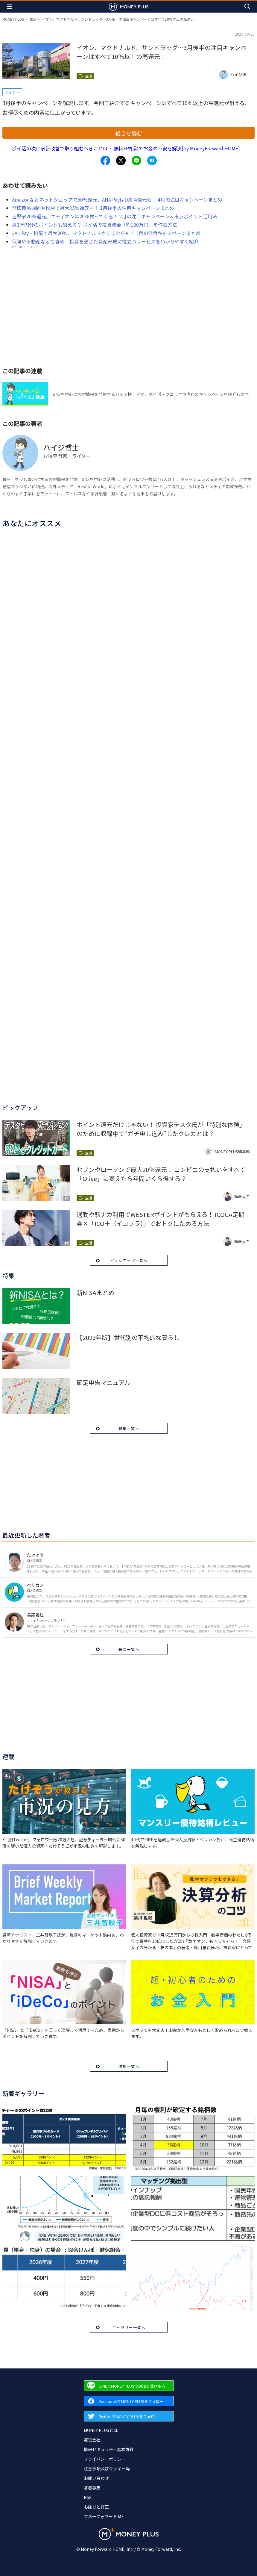 The image size is (257, 2576). What do you see at coordinates (129, 2327) in the screenshot?
I see `ギャラリー一覧へ` at bounding box center [129, 2327].